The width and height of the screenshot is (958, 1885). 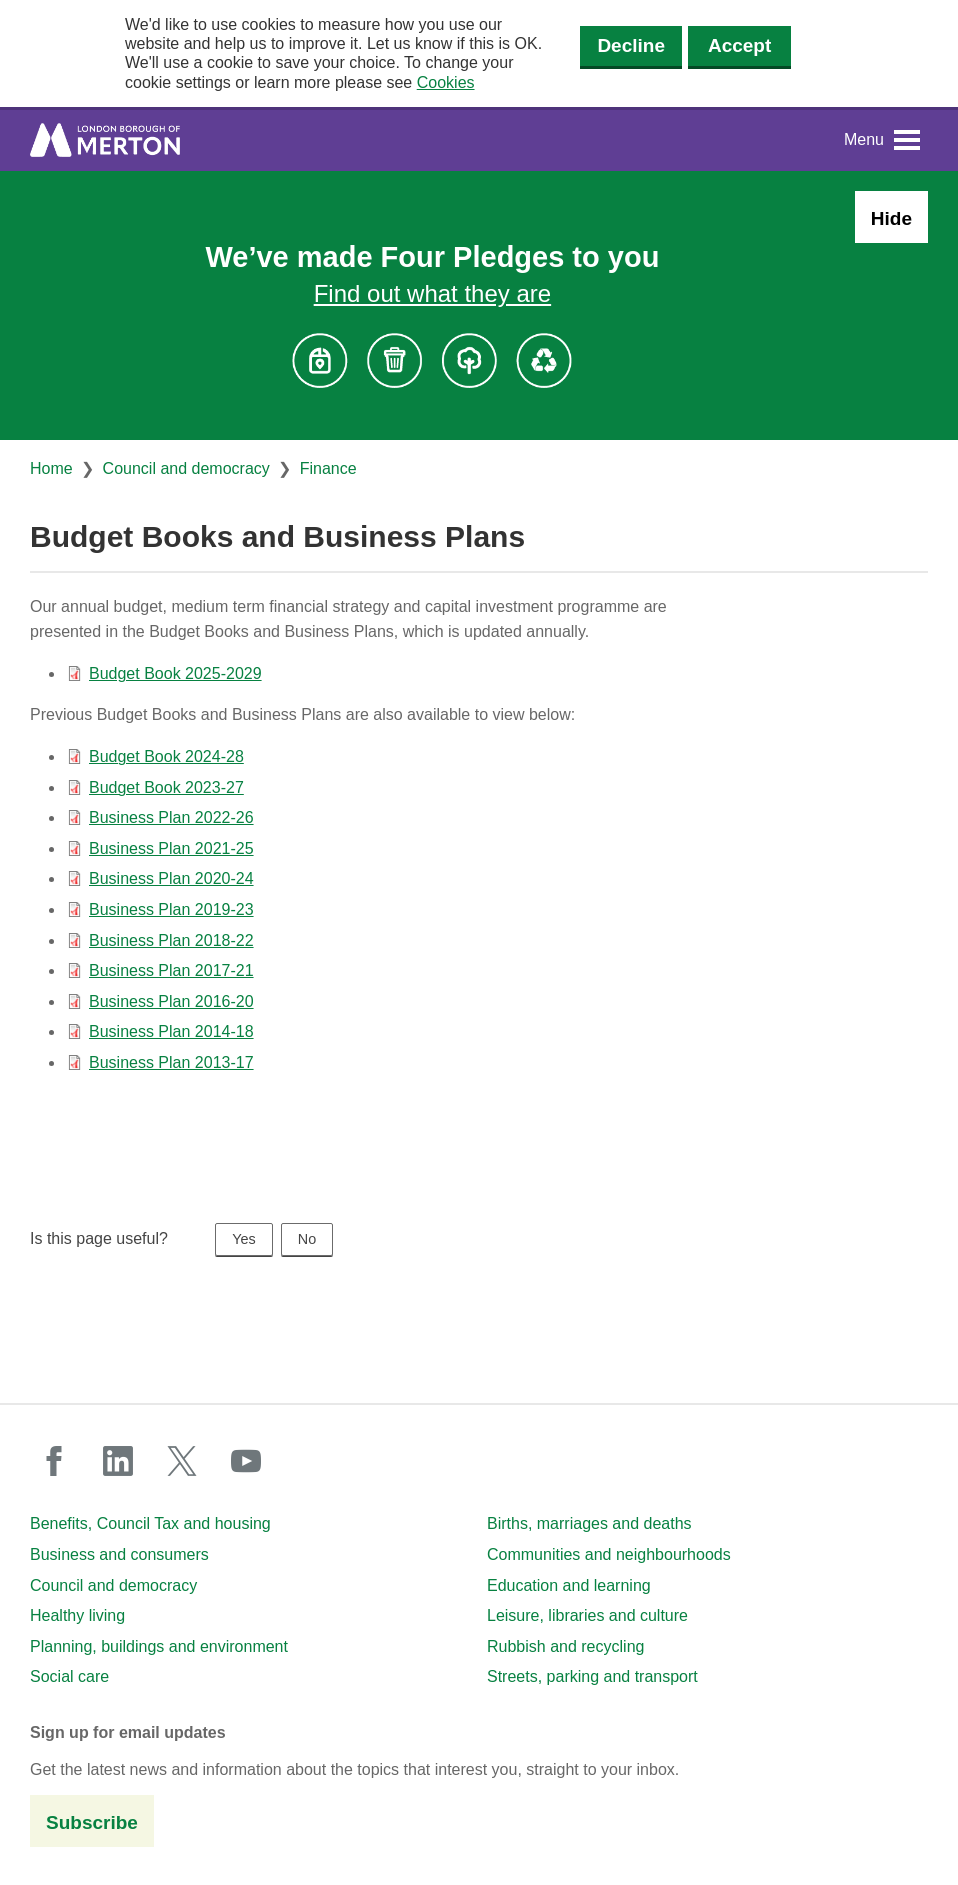 I want to click on Leisure, libraries and culture, so click(x=587, y=1615).